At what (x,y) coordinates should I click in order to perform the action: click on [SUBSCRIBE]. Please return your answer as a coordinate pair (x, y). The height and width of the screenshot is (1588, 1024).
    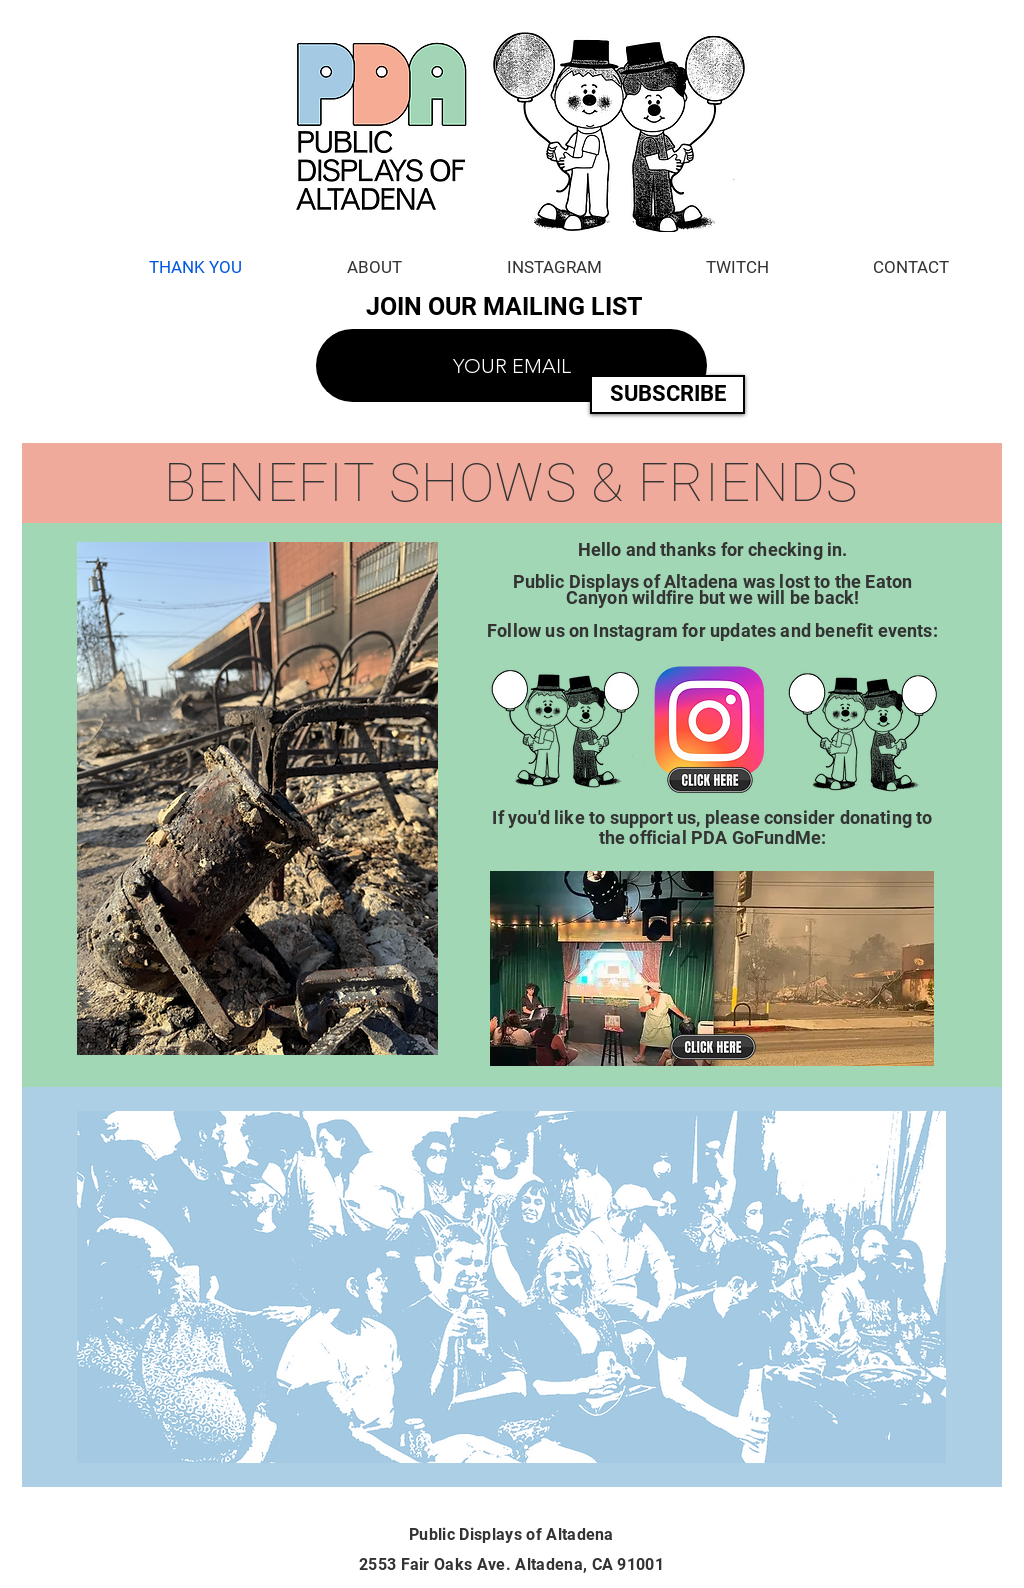
    Looking at the image, I should click on (667, 394).